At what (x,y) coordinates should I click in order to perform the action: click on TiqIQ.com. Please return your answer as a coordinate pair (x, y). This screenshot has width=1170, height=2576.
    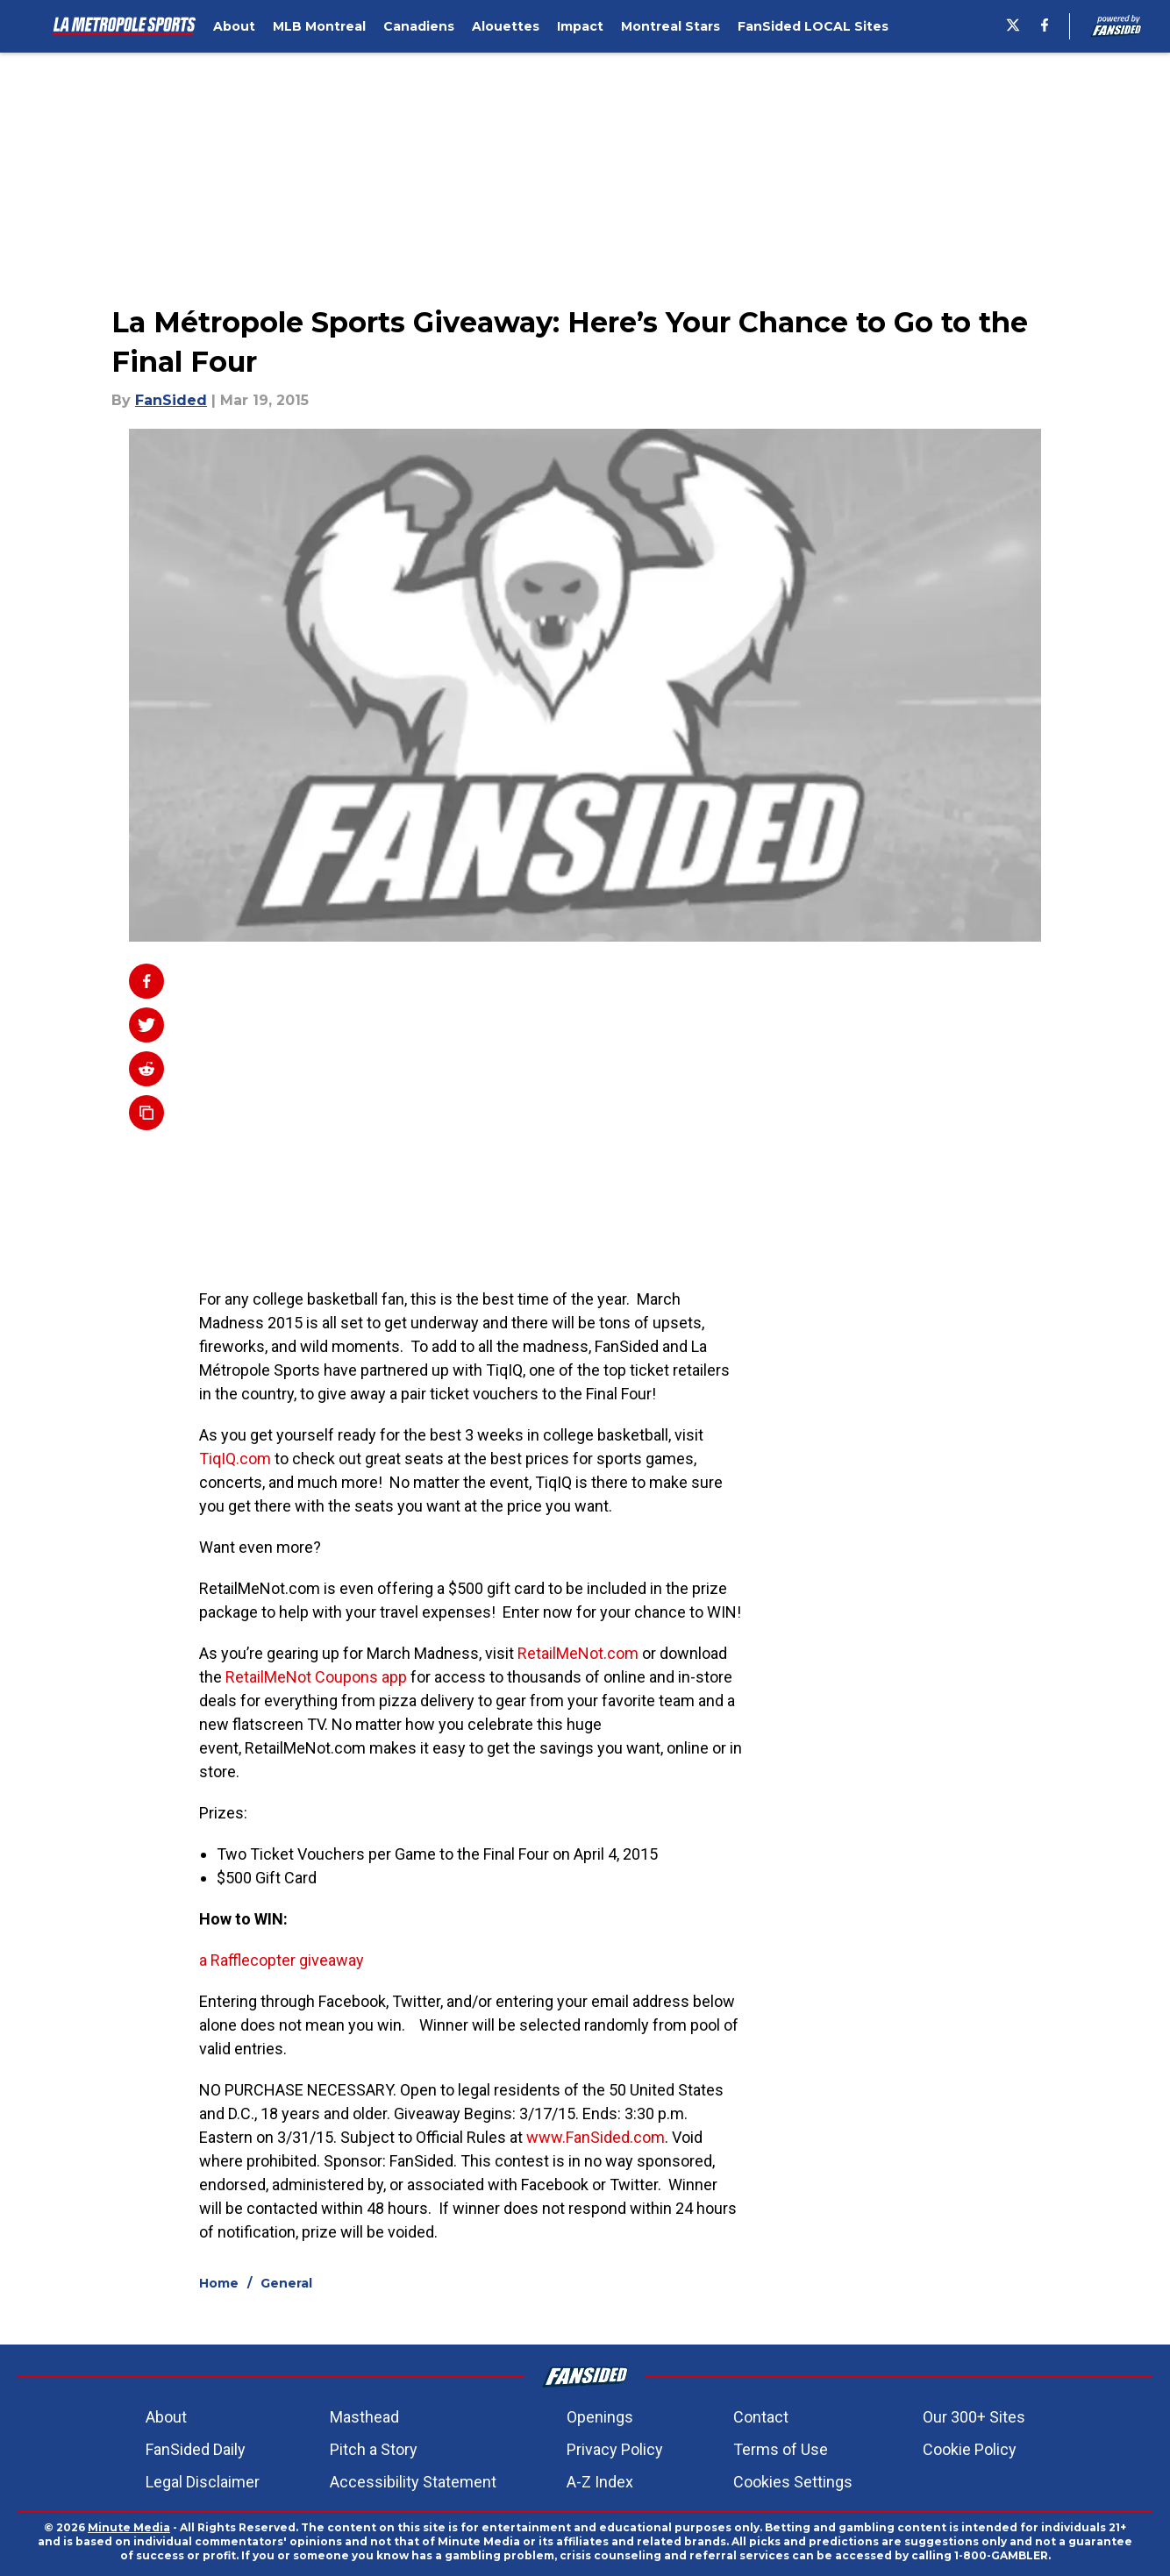
    Looking at the image, I should click on (235, 1458).